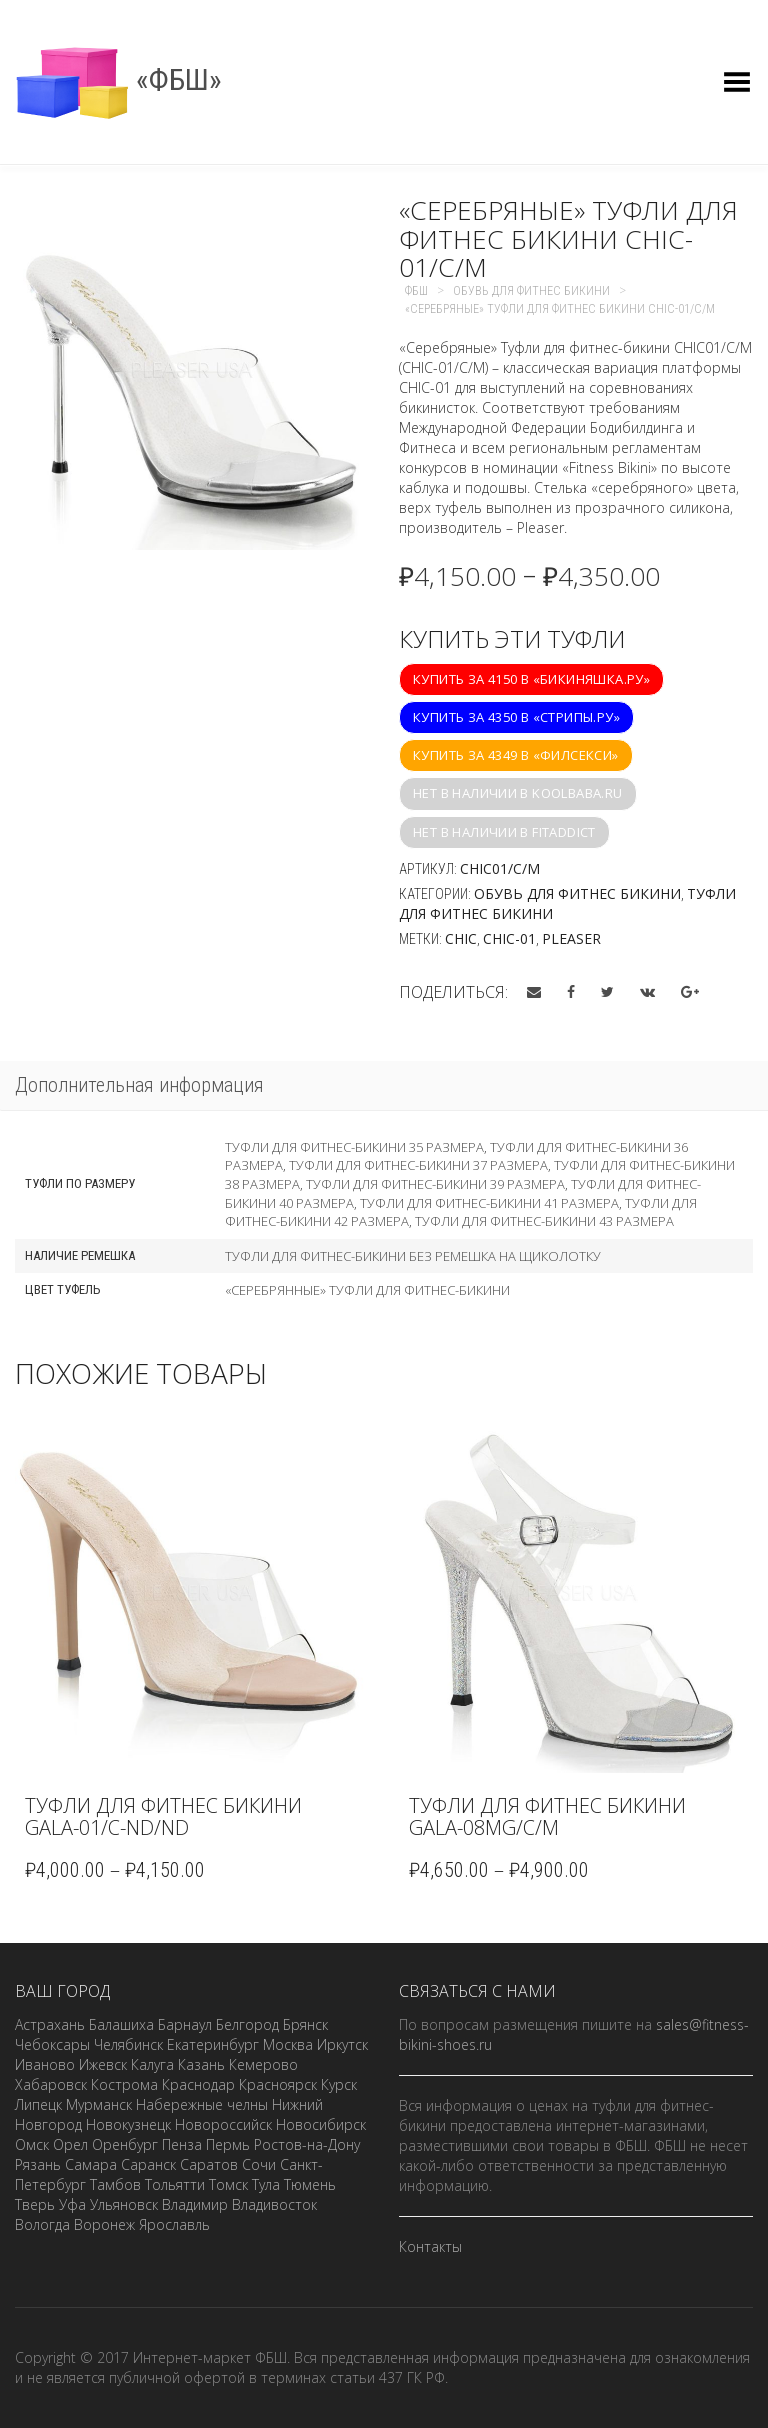 Image resolution: width=768 pixels, height=2428 pixels. What do you see at coordinates (104, 2224) in the screenshot?
I see `Воронеж` at bounding box center [104, 2224].